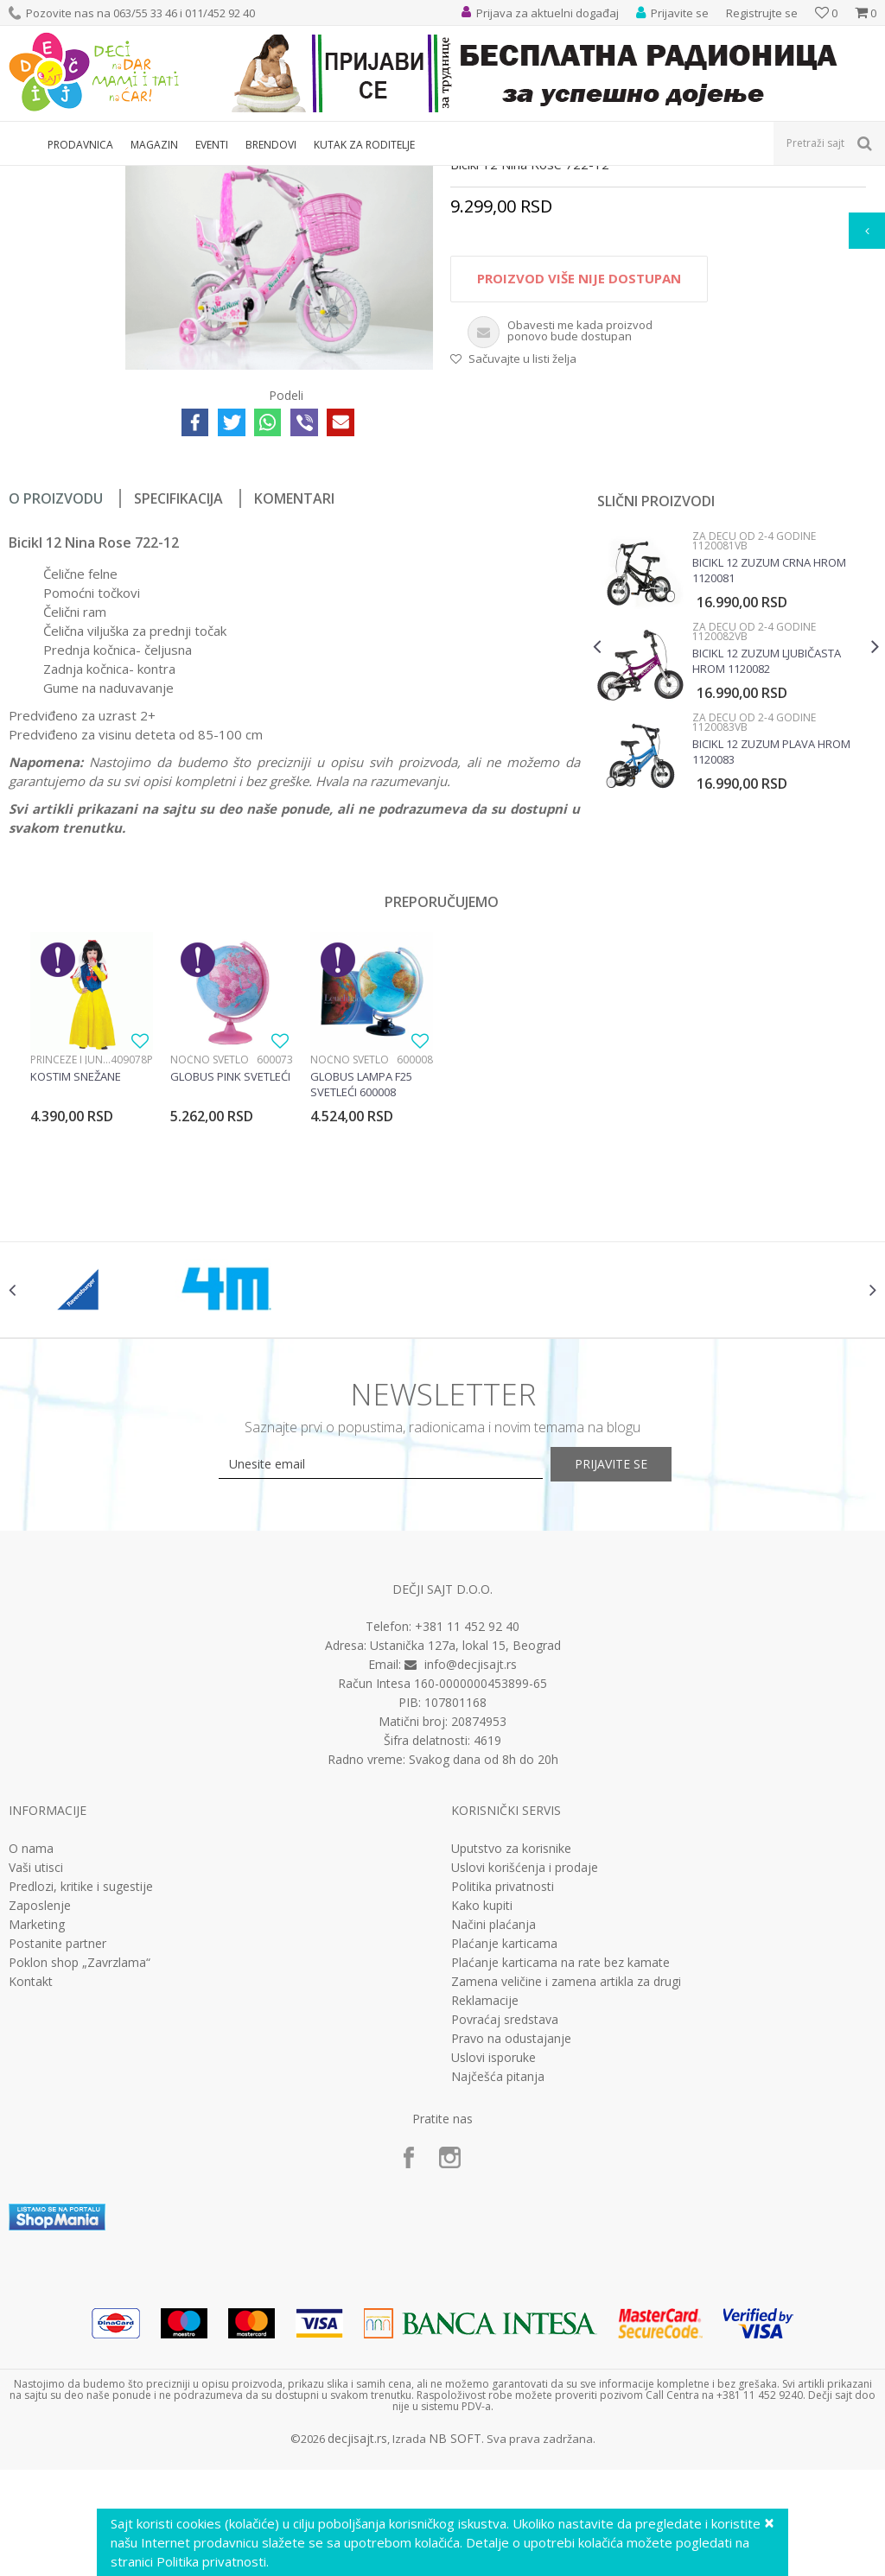  What do you see at coordinates (56, 678) in the screenshot?
I see `O proizvodu` at bounding box center [56, 678].